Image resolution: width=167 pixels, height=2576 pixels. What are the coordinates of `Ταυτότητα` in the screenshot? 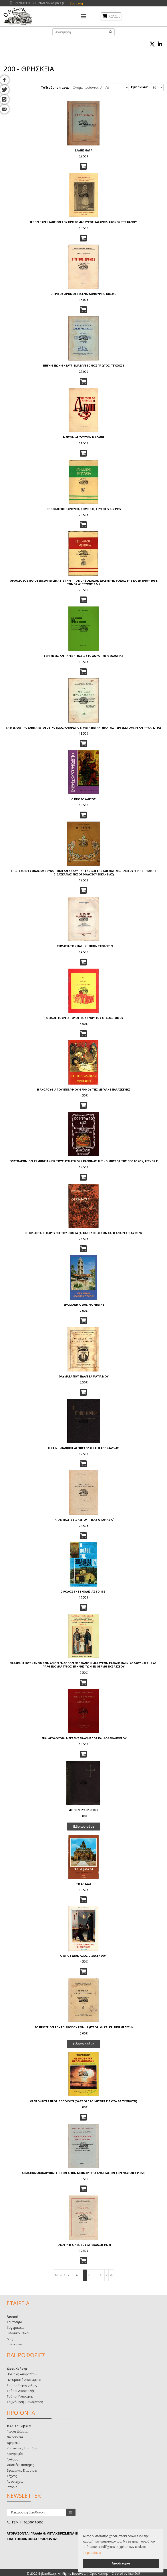 It's located at (14, 2322).